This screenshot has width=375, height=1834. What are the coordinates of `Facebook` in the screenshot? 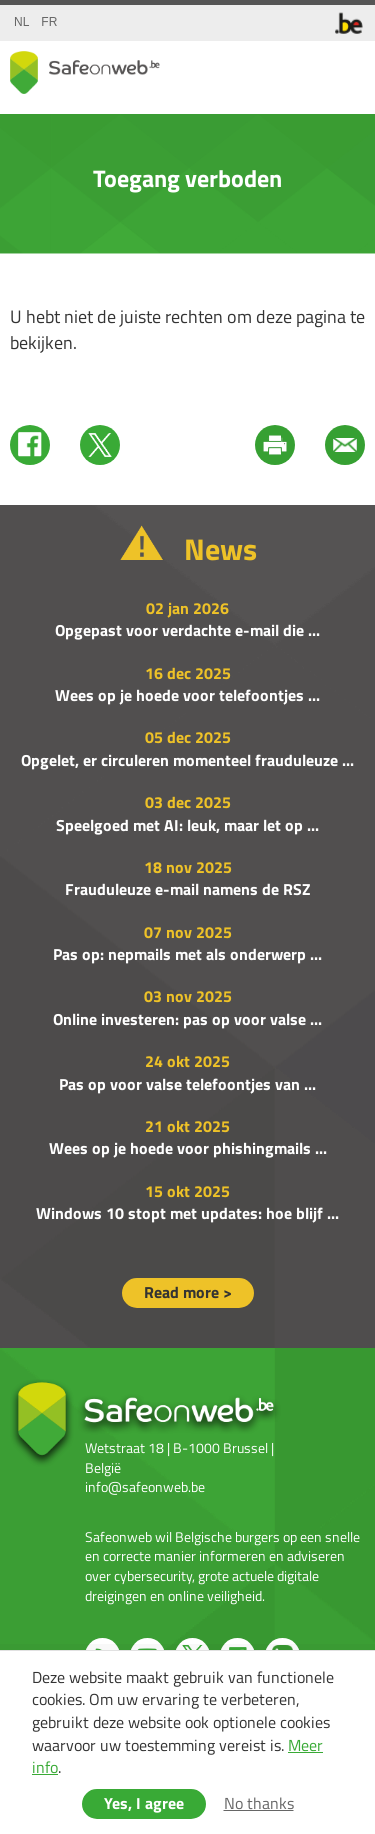 It's located at (30, 445).